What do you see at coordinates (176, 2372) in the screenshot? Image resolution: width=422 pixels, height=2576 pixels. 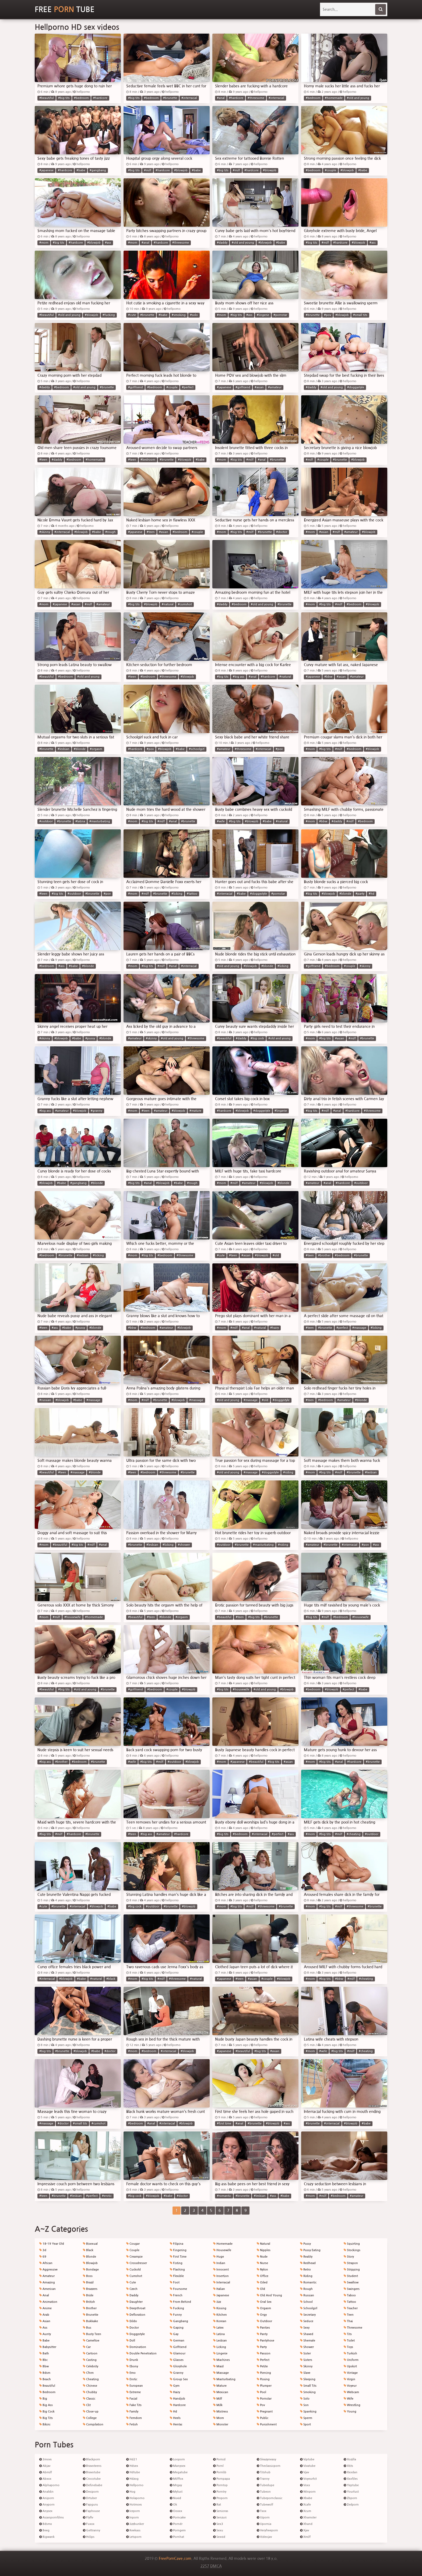 I see `Granny` at bounding box center [176, 2372].